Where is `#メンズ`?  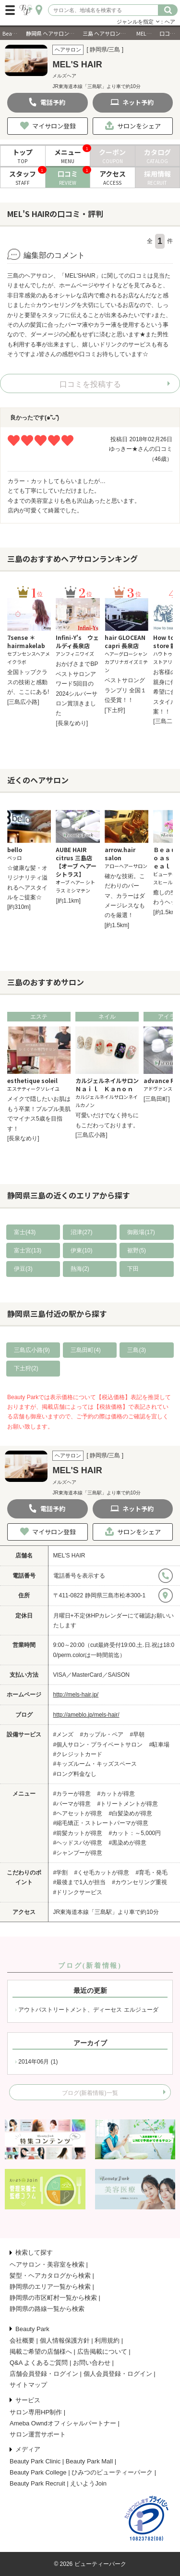
#メンズ is located at coordinates (63, 1734).